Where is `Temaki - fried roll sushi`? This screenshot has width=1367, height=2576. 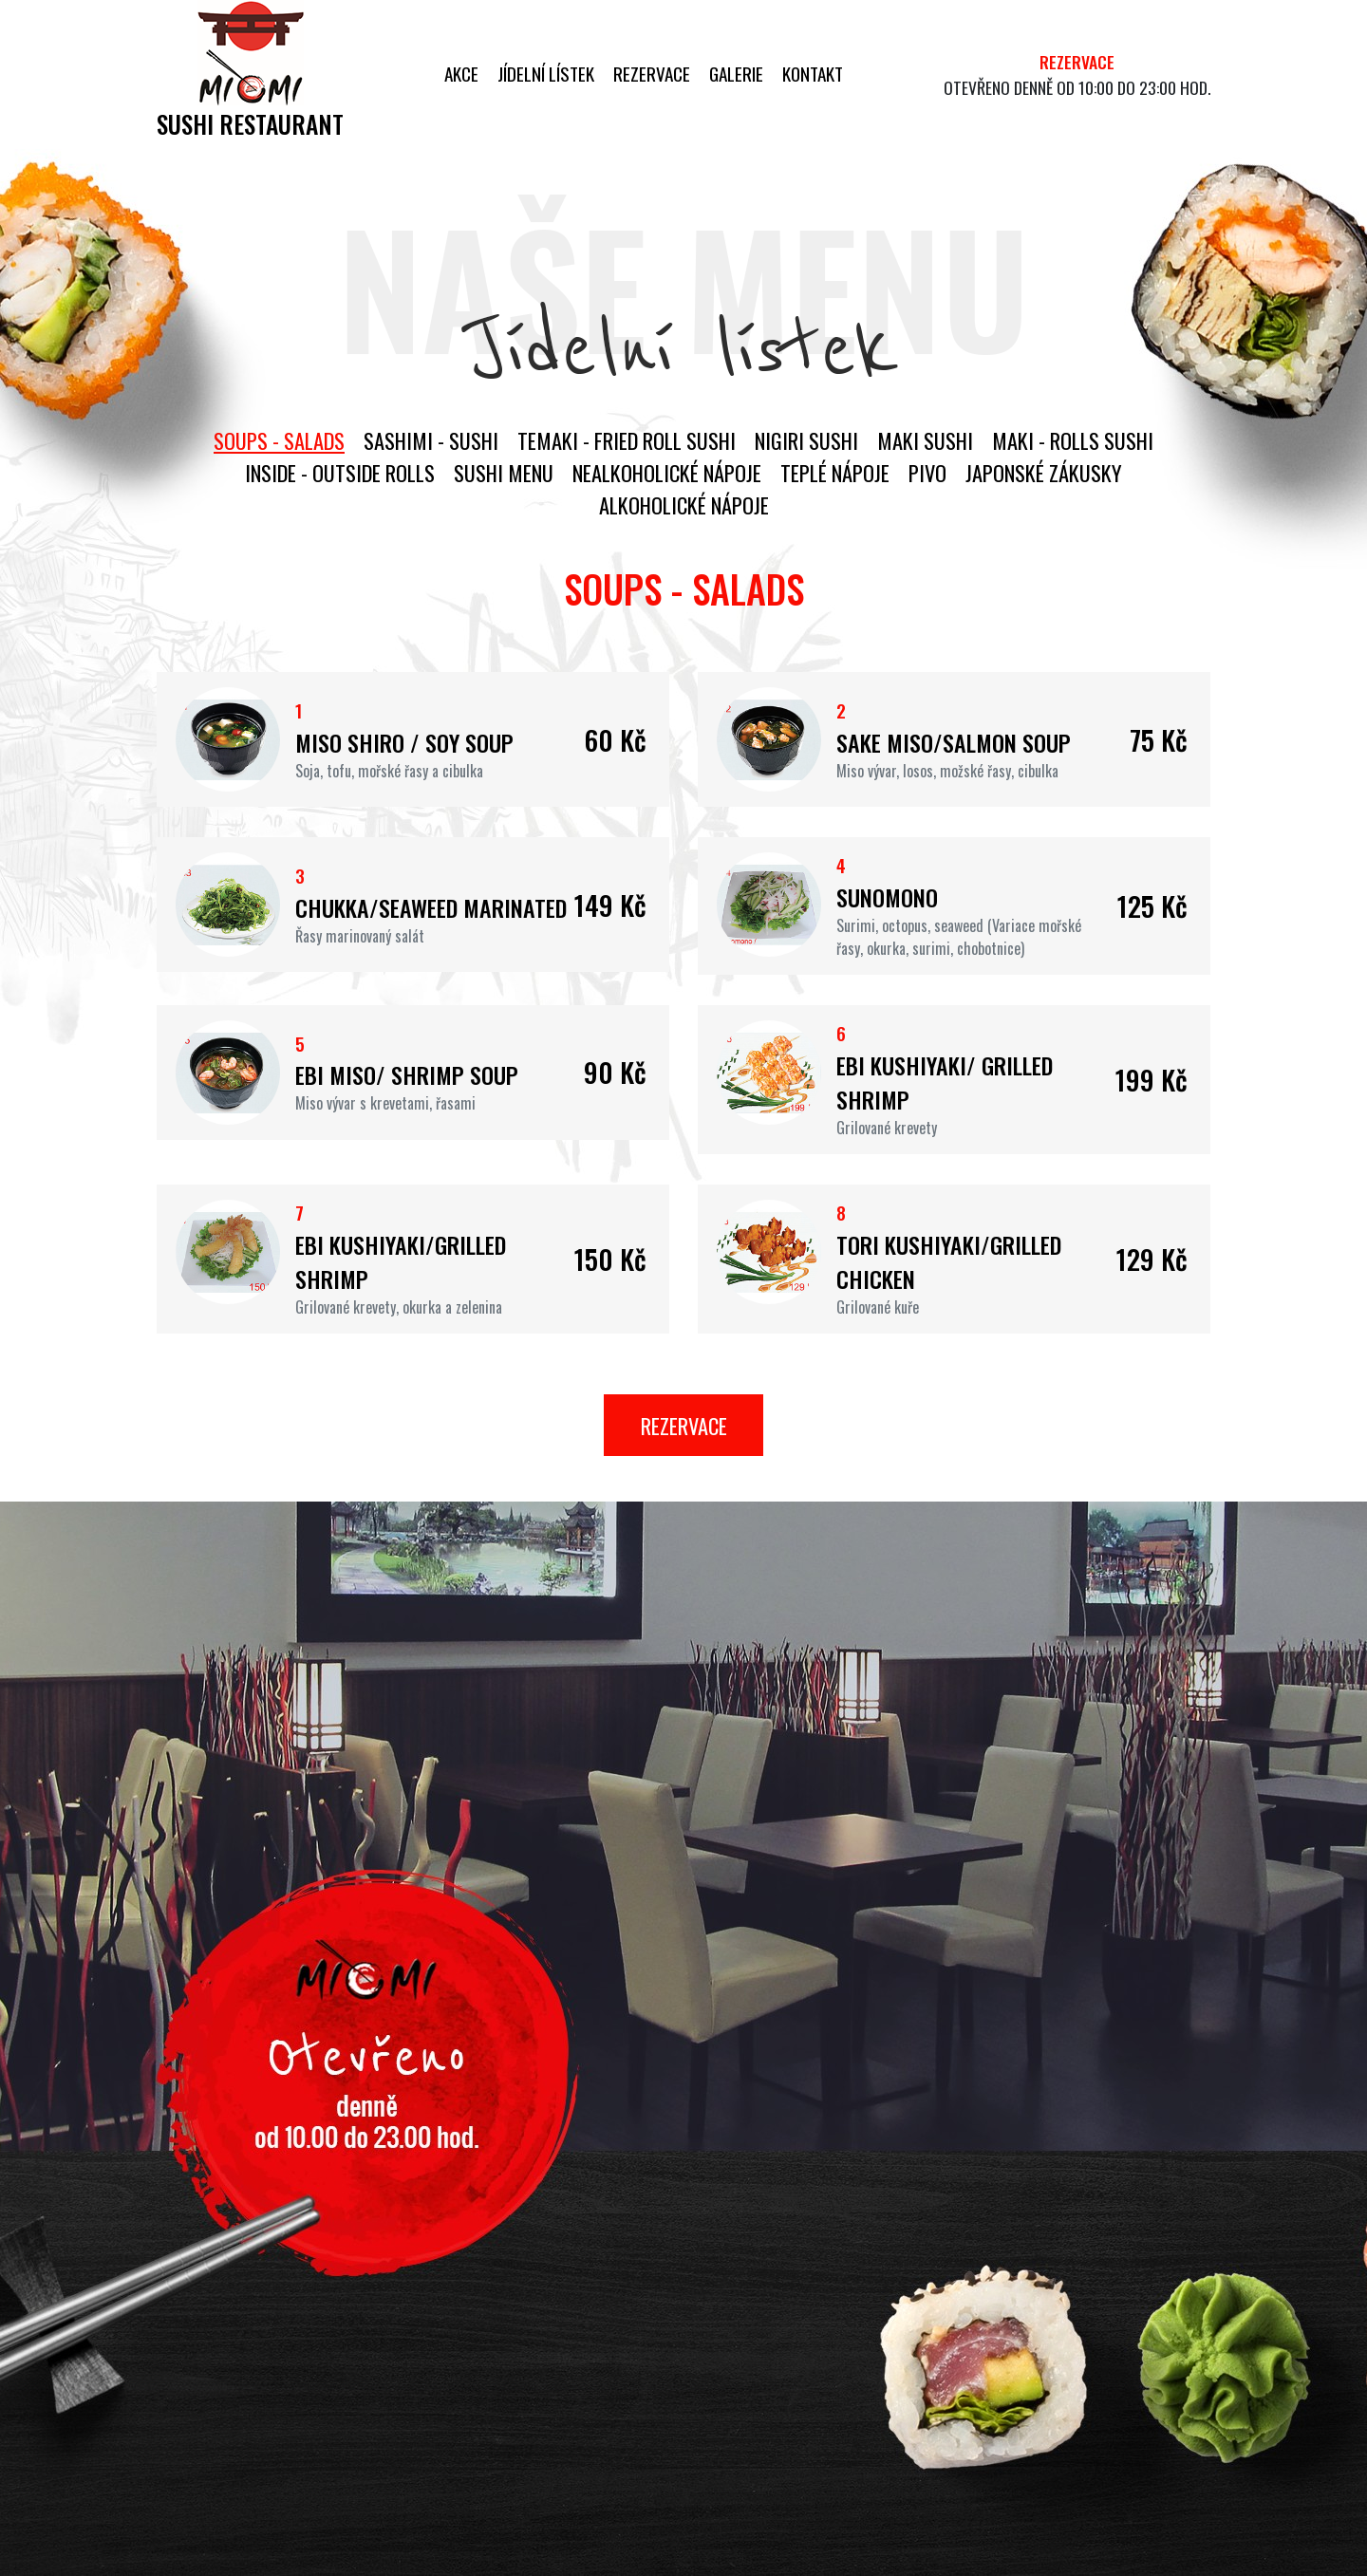 Temaki - fried roll sushi is located at coordinates (626, 440).